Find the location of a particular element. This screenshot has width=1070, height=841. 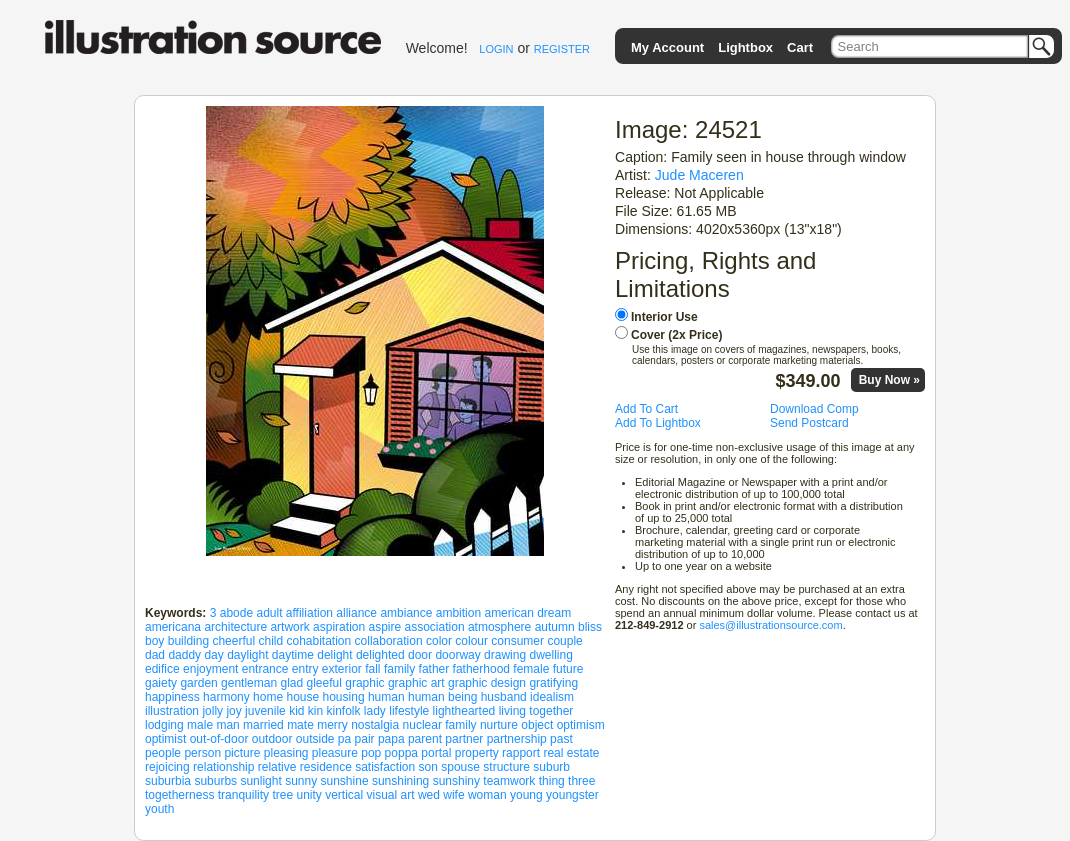

gentleman is located at coordinates (249, 683).